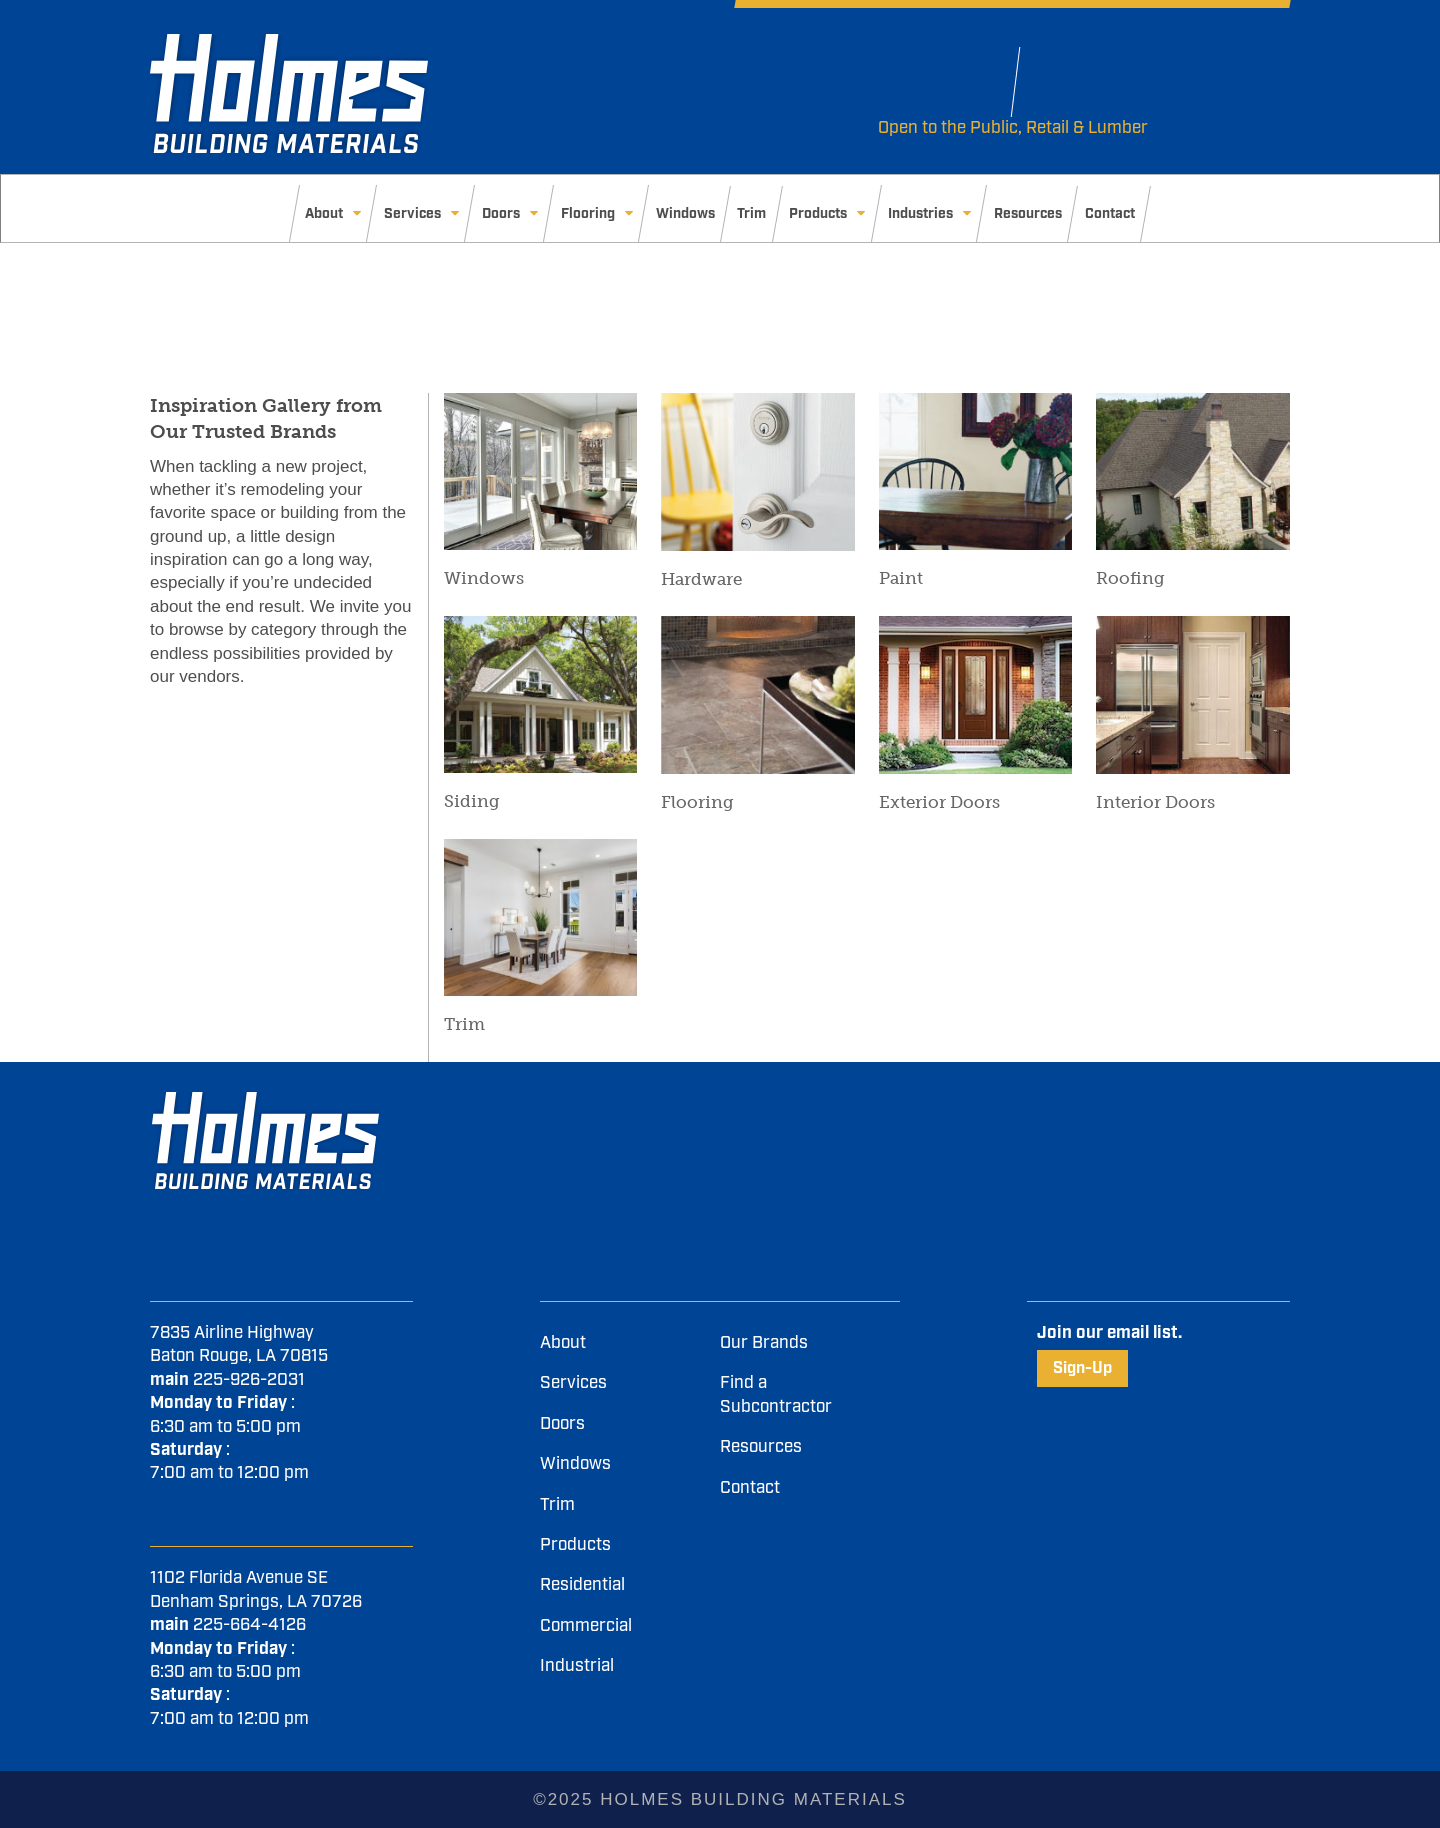 The height and width of the screenshot is (1828, 1440). What do you see at coordinates (685, 214) in the screenshot?
I see `Windows` at bounding box center [685, 214].